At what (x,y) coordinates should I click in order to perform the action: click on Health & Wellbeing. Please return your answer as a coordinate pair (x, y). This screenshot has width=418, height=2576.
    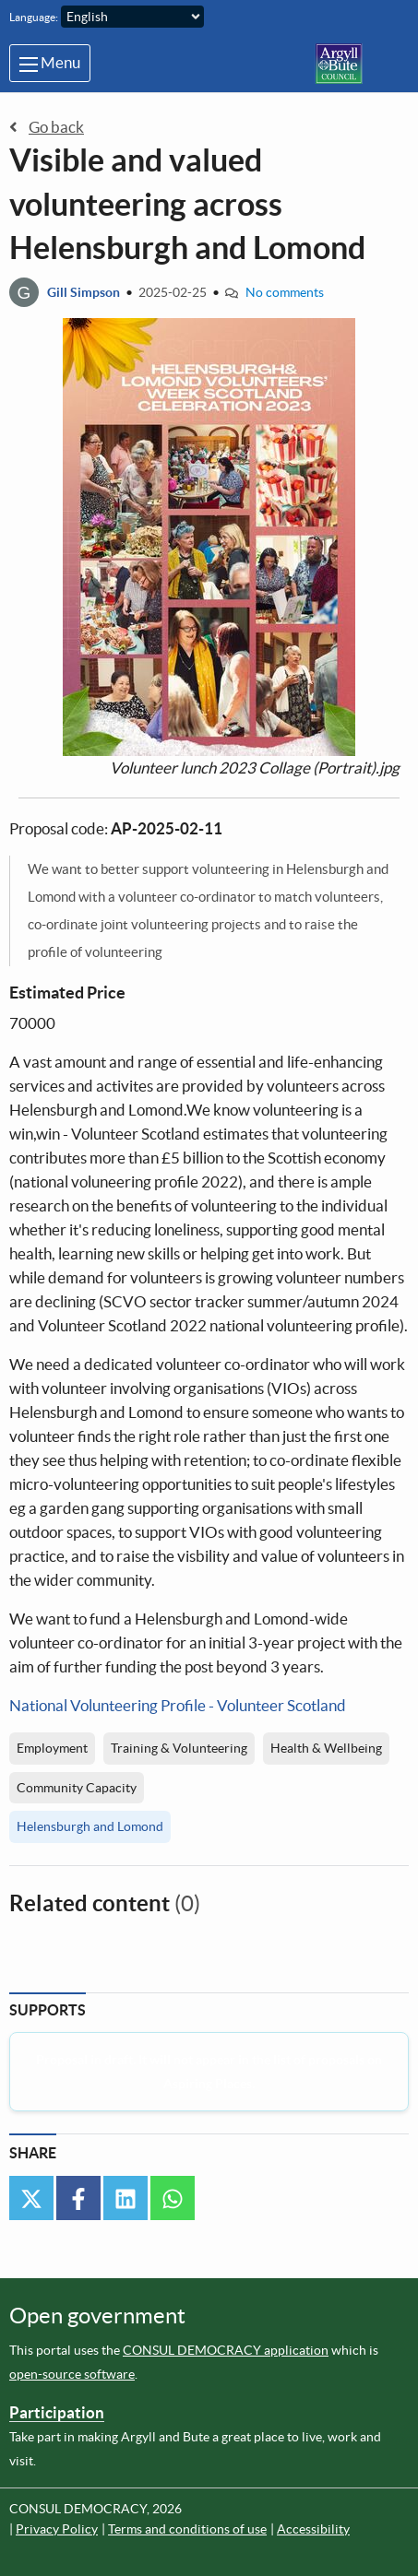
    Looking at the image, I should click on (326, 1748).